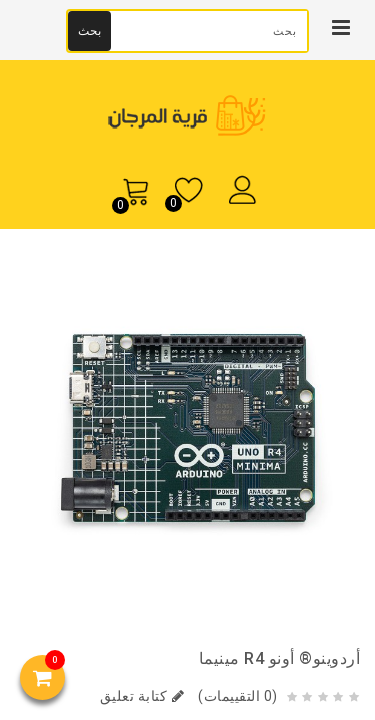 The width and height of the screenshot is (375, 720). I want to click on كتابة تعليق, so click(142, 696).